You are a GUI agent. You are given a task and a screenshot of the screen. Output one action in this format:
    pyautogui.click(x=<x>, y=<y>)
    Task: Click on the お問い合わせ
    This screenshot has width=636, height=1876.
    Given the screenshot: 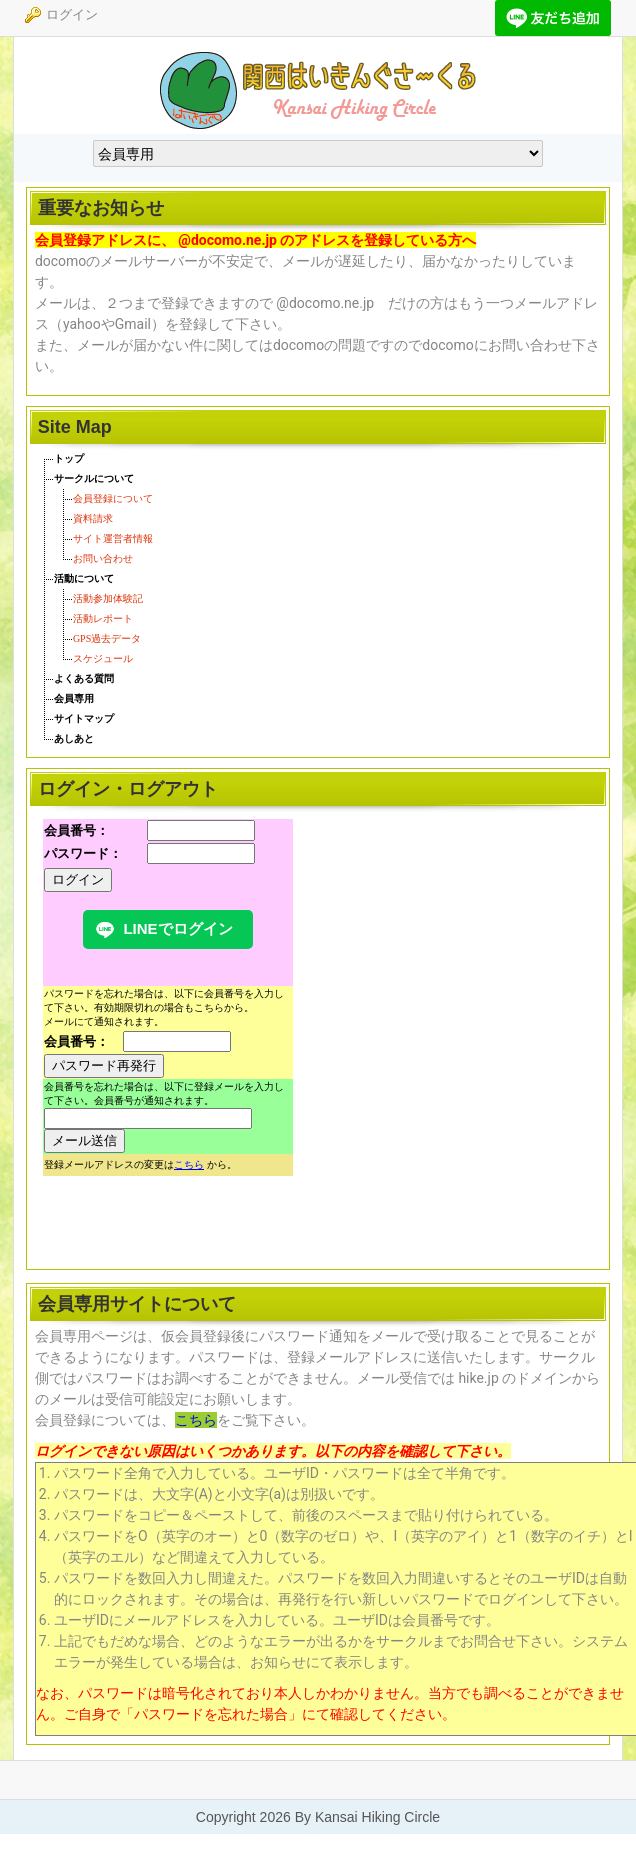 What is the action you would take?
    pyautogui.click(x=103, y=558)
    